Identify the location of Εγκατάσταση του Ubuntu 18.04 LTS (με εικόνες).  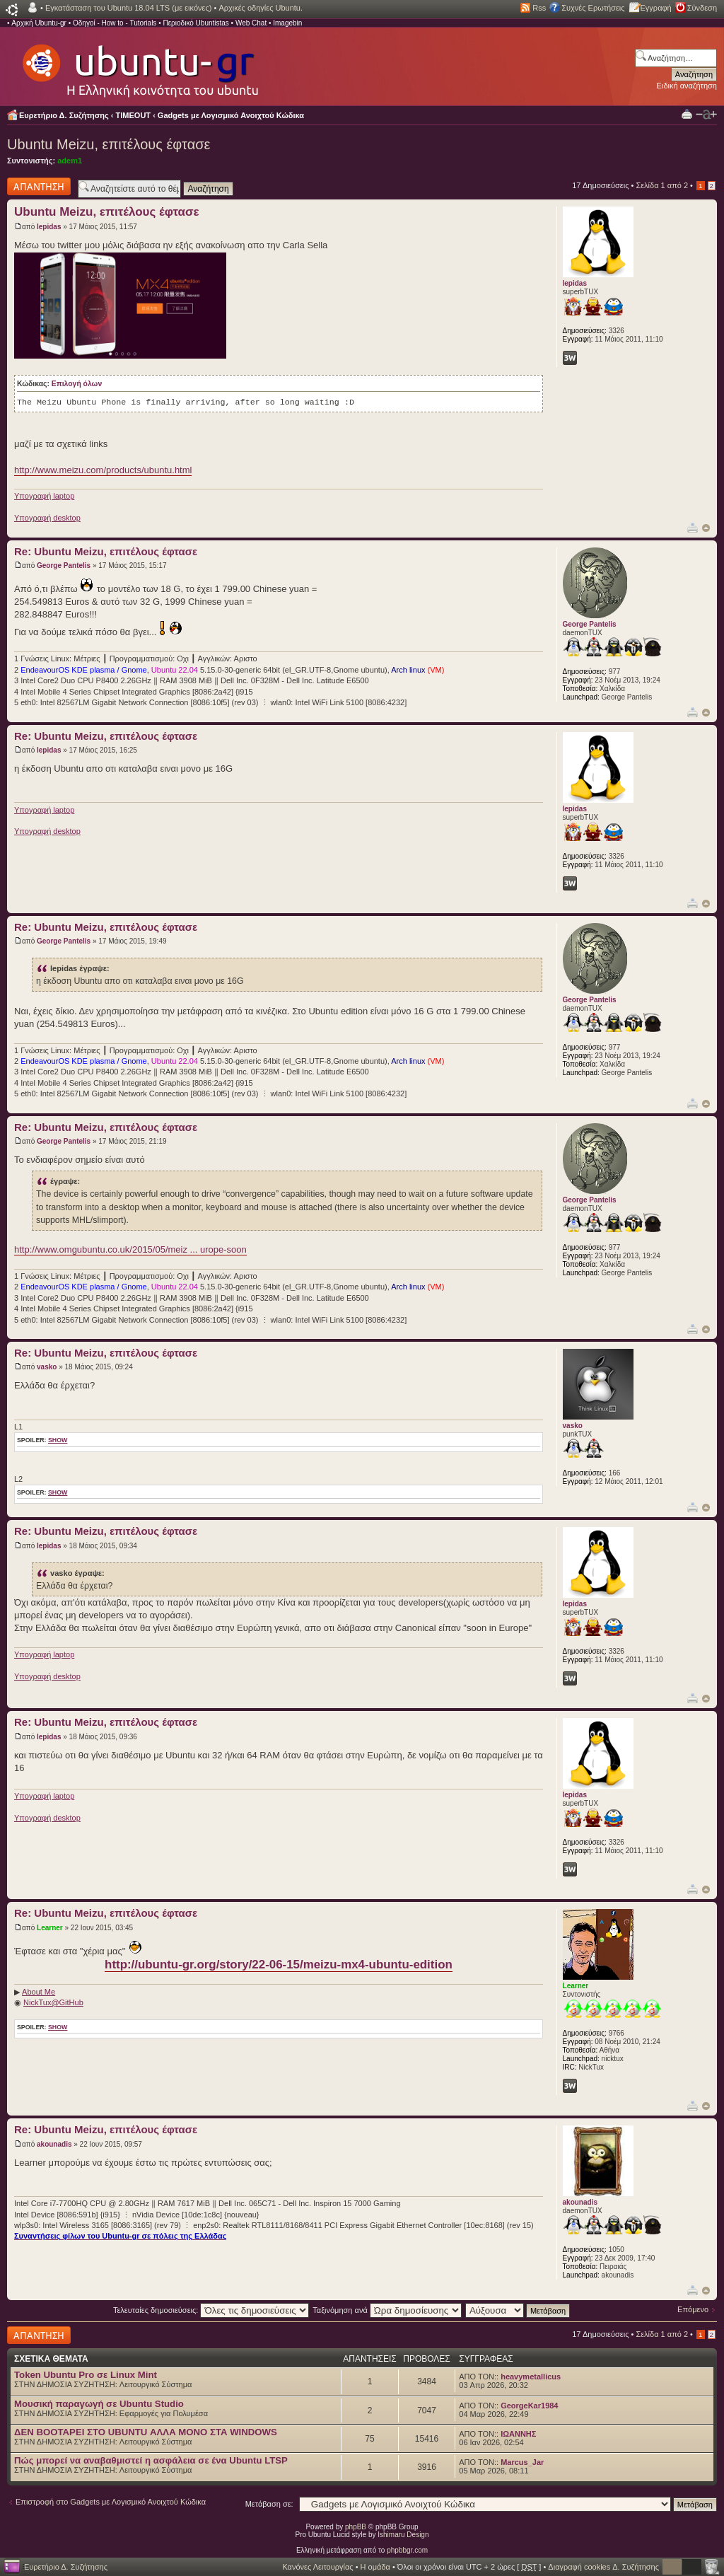
(128, 8).